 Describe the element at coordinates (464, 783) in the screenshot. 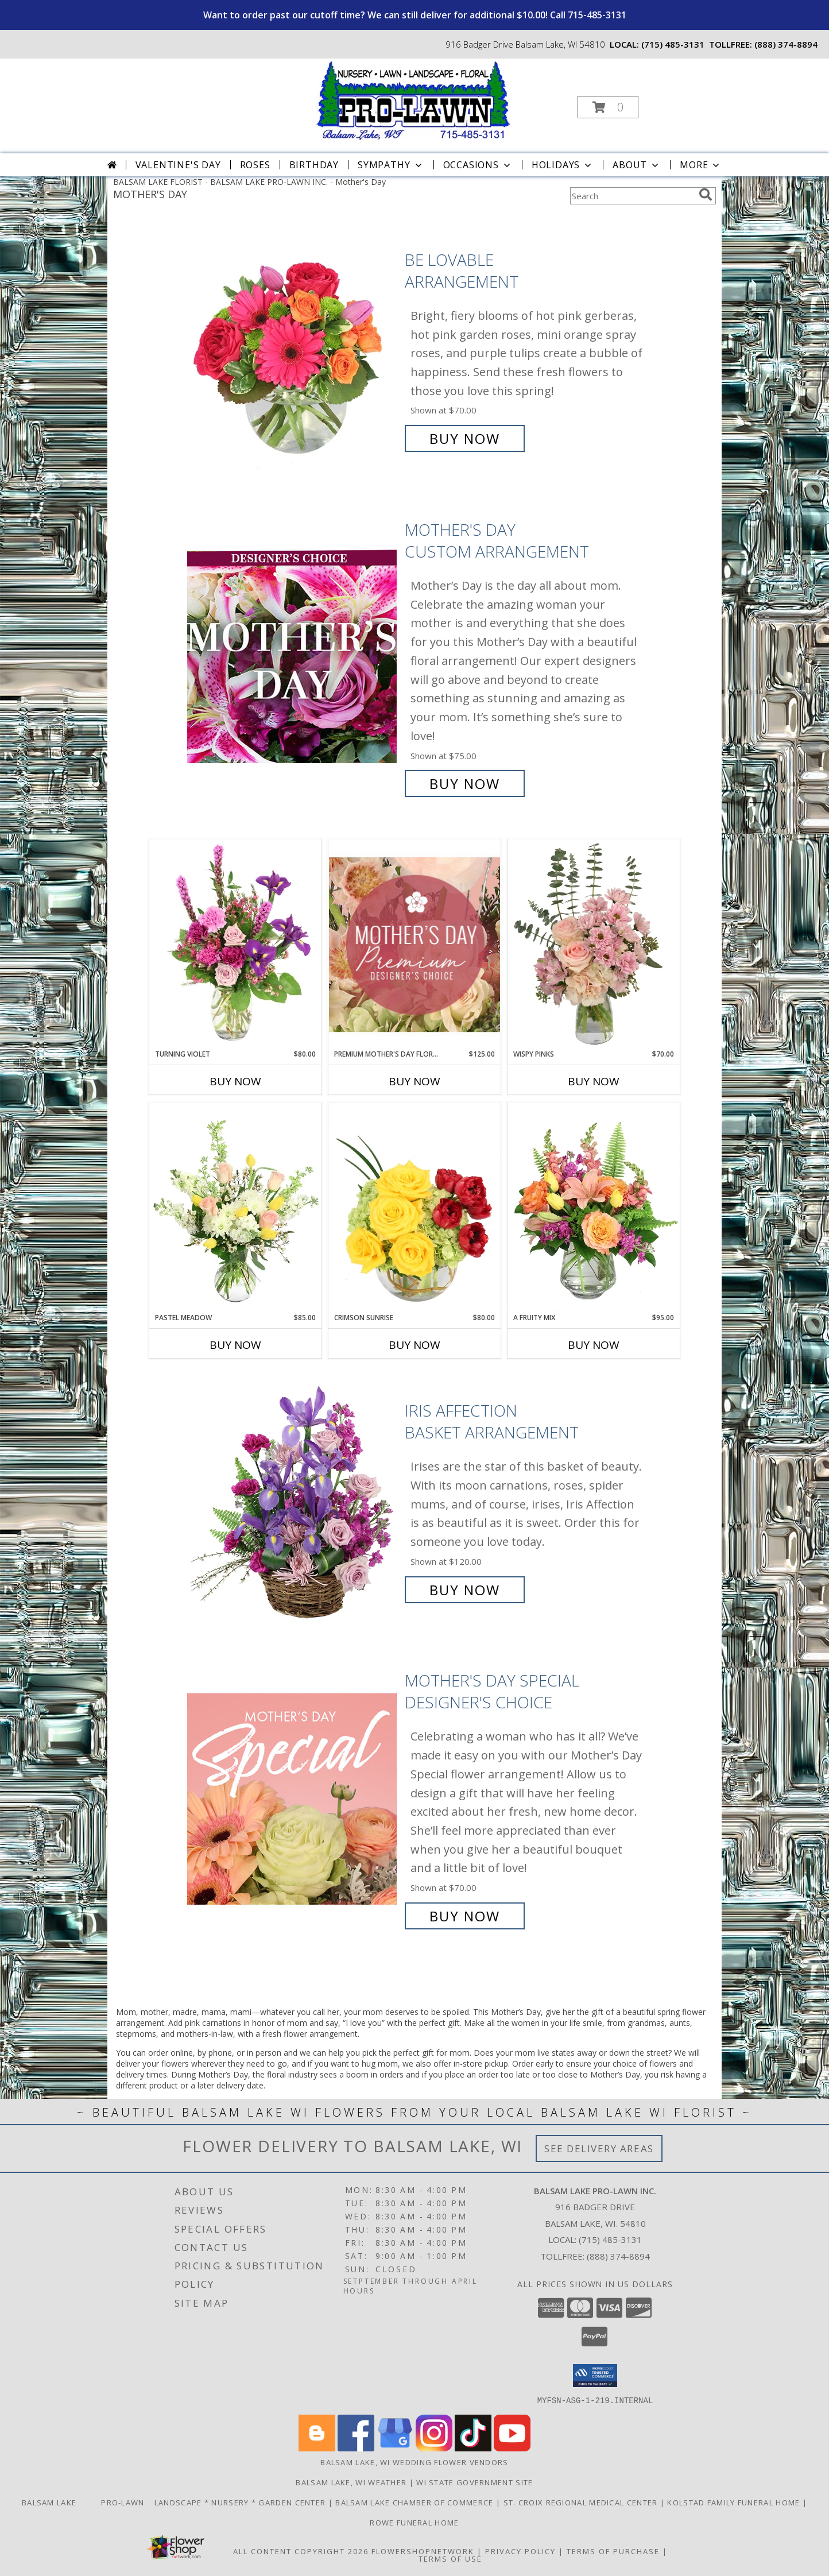

I see `Buy Now [Buy Mother's Day Custom Arrangement for $75.00]` at that location.